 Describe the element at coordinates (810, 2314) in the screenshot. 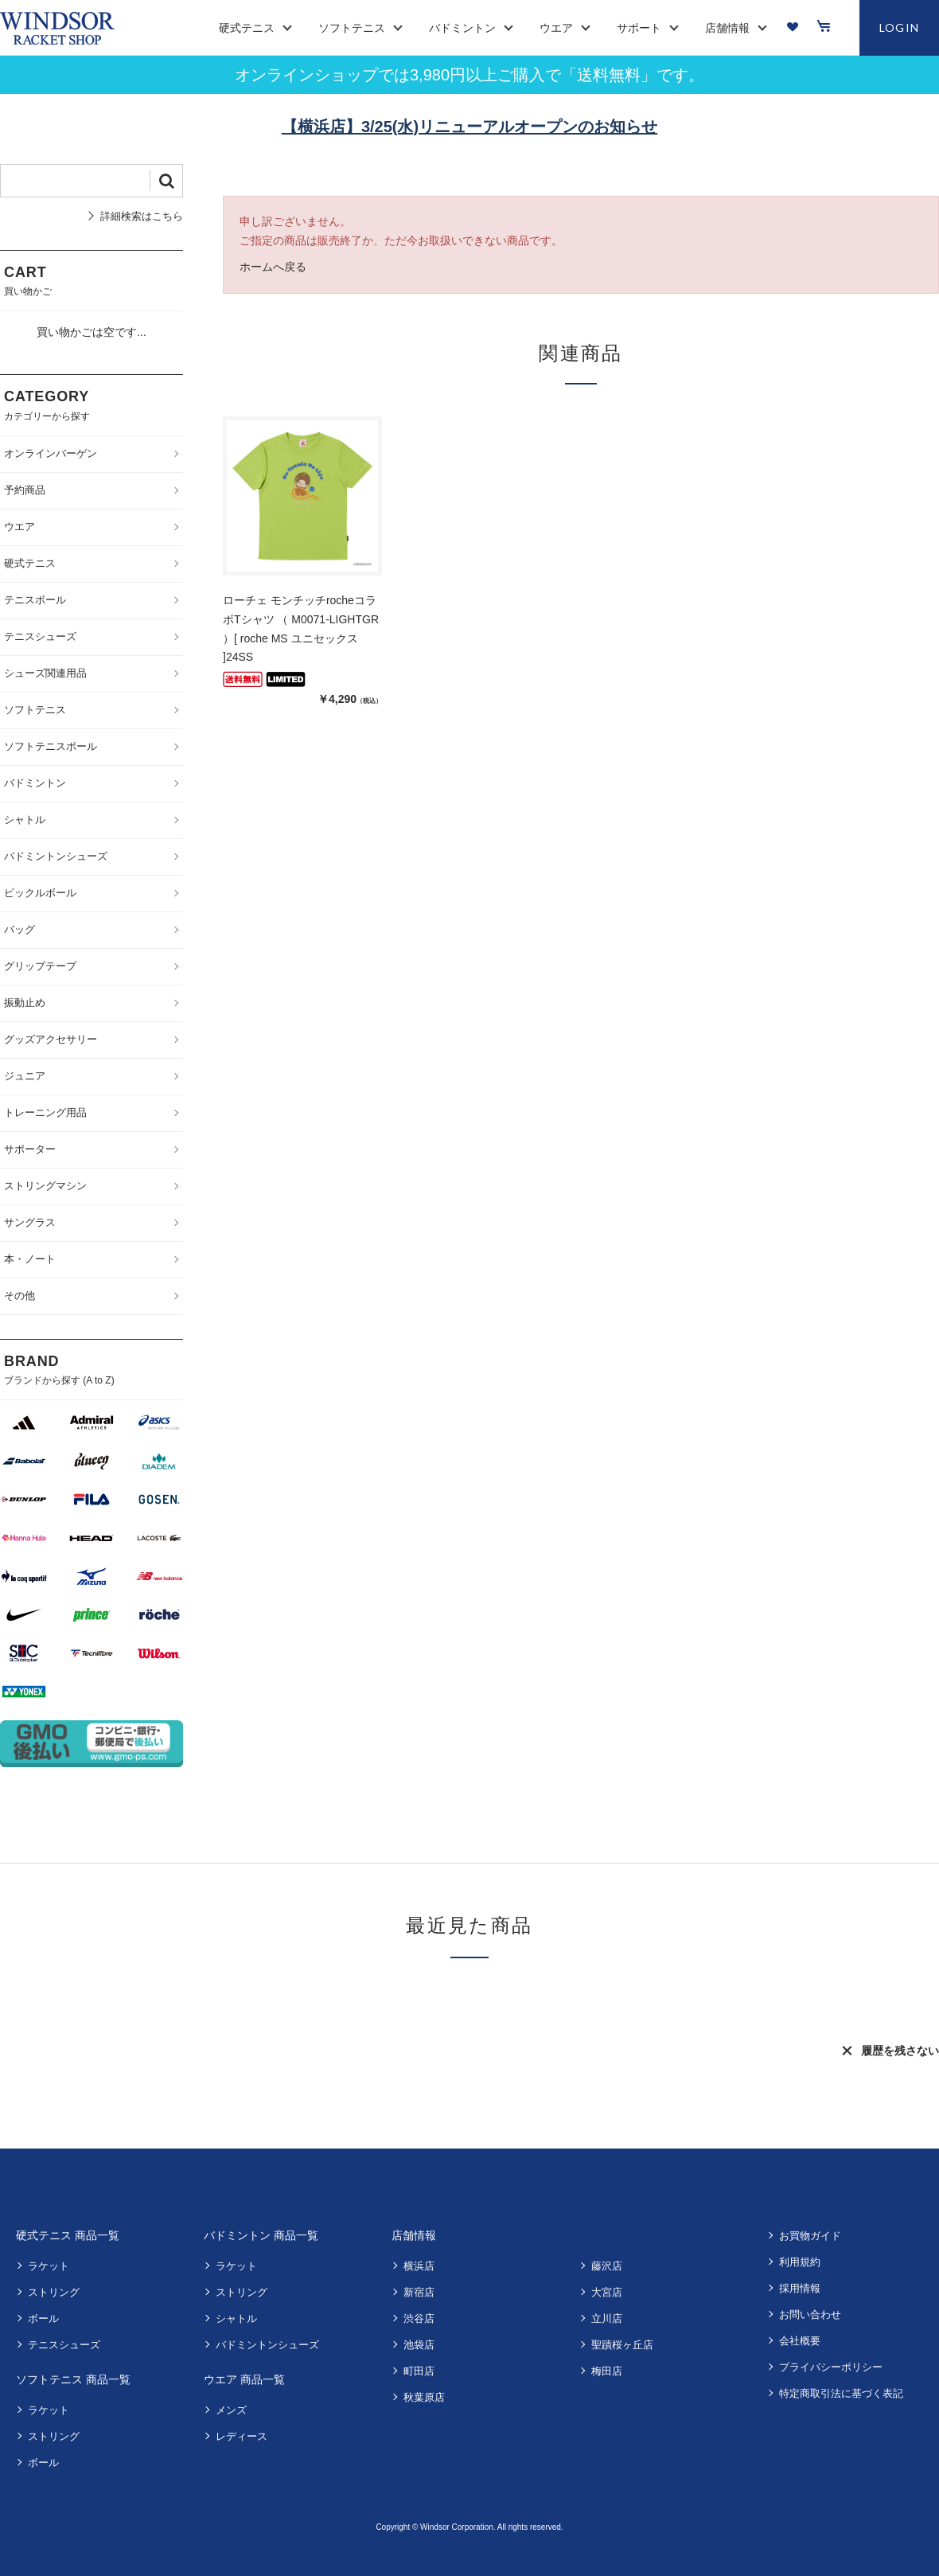

I see `お問い合わせ` at that location.